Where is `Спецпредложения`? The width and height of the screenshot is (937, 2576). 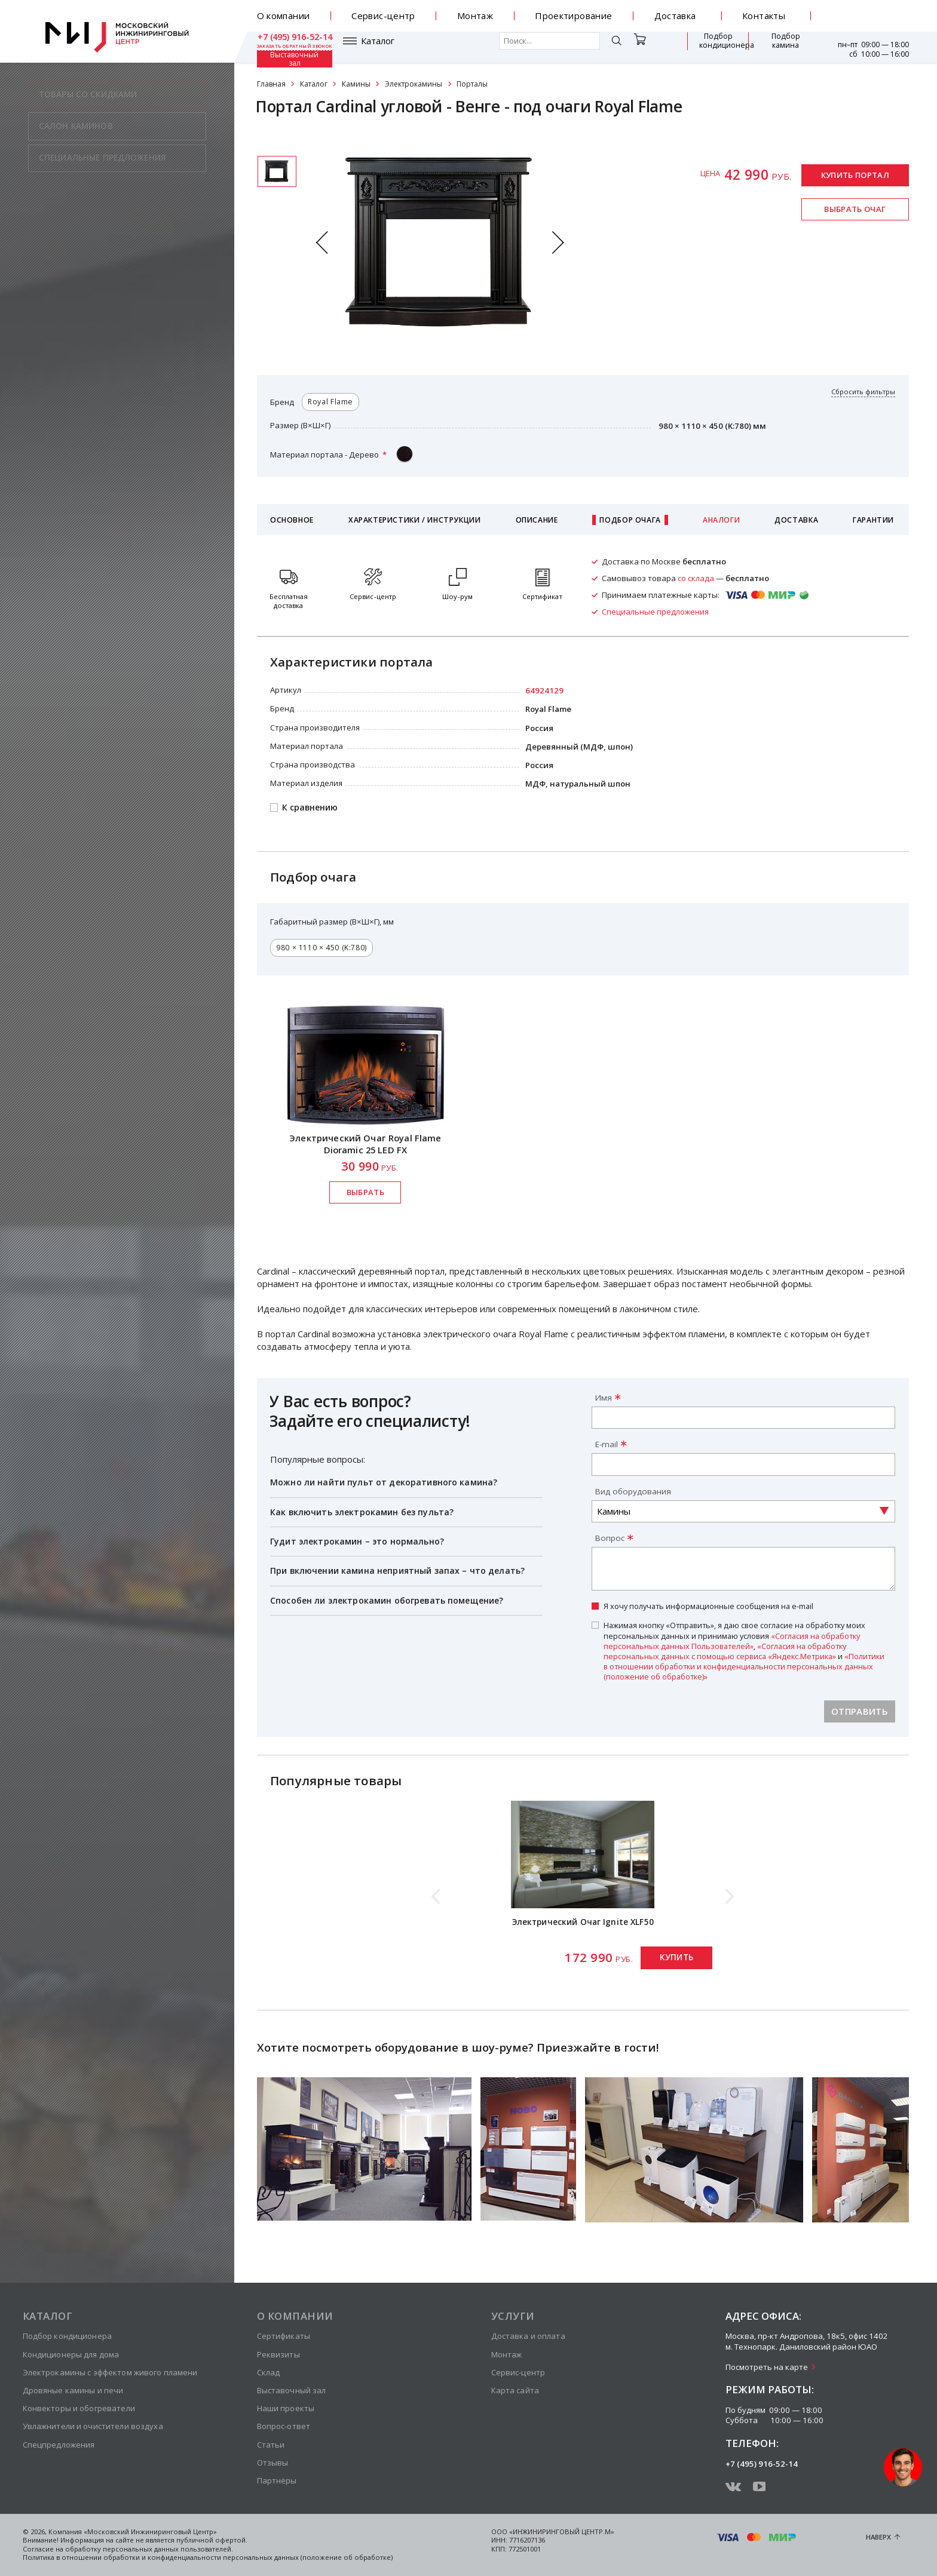 Спецпредложения is located at coordinates (59, 2444).